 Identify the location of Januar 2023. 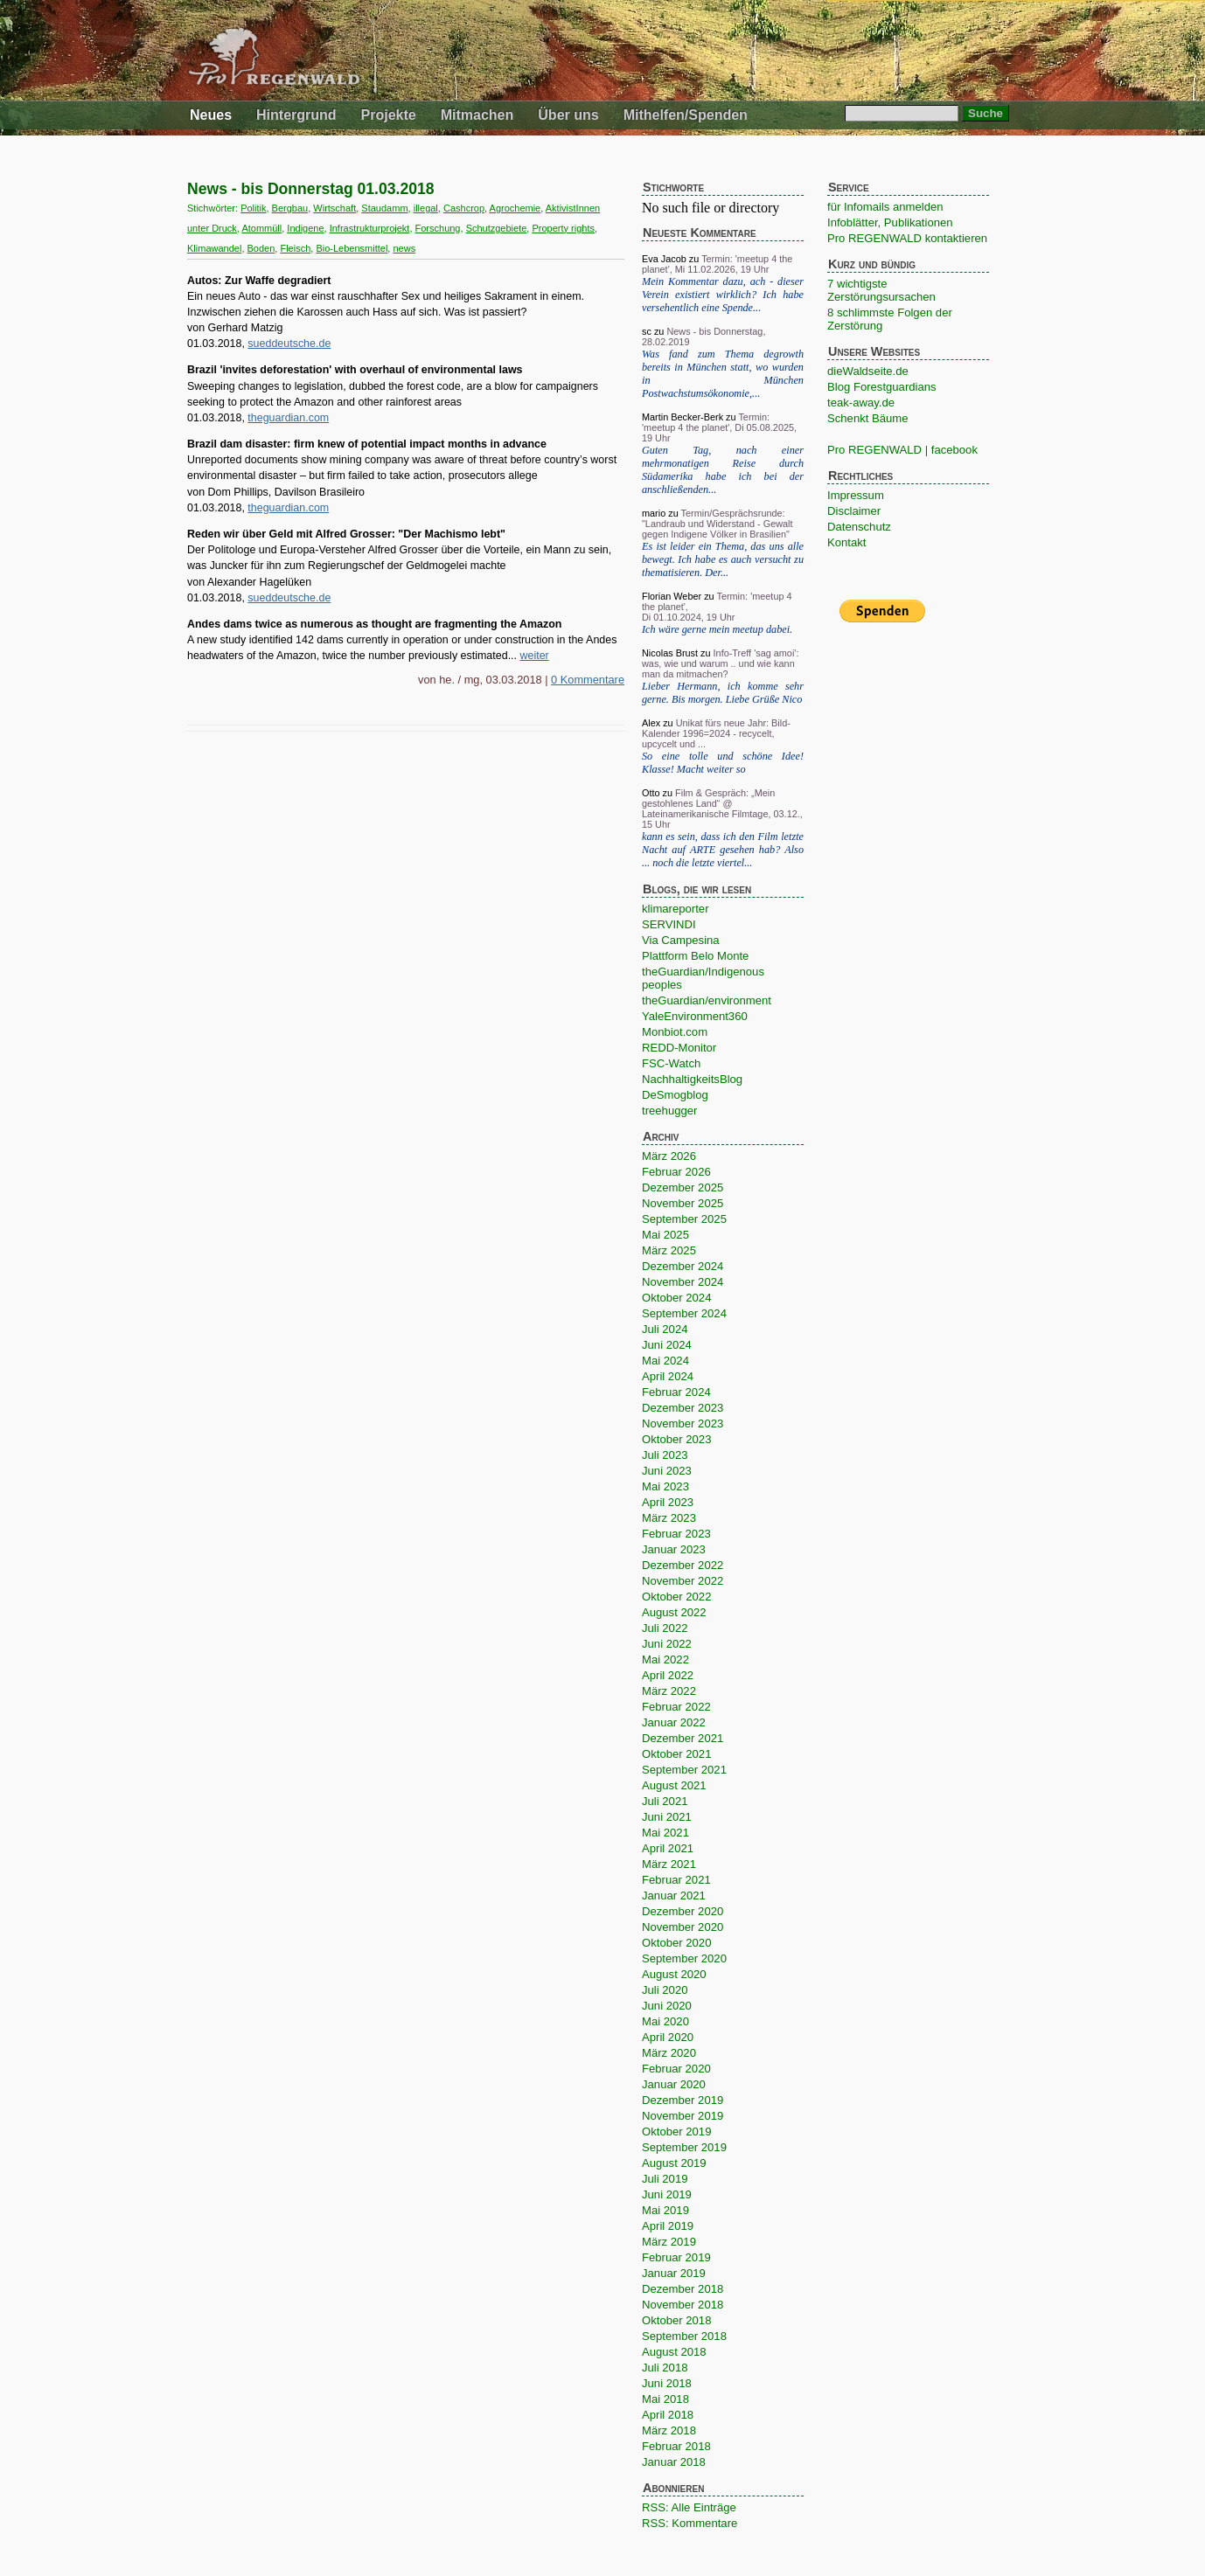
(674, 1549).